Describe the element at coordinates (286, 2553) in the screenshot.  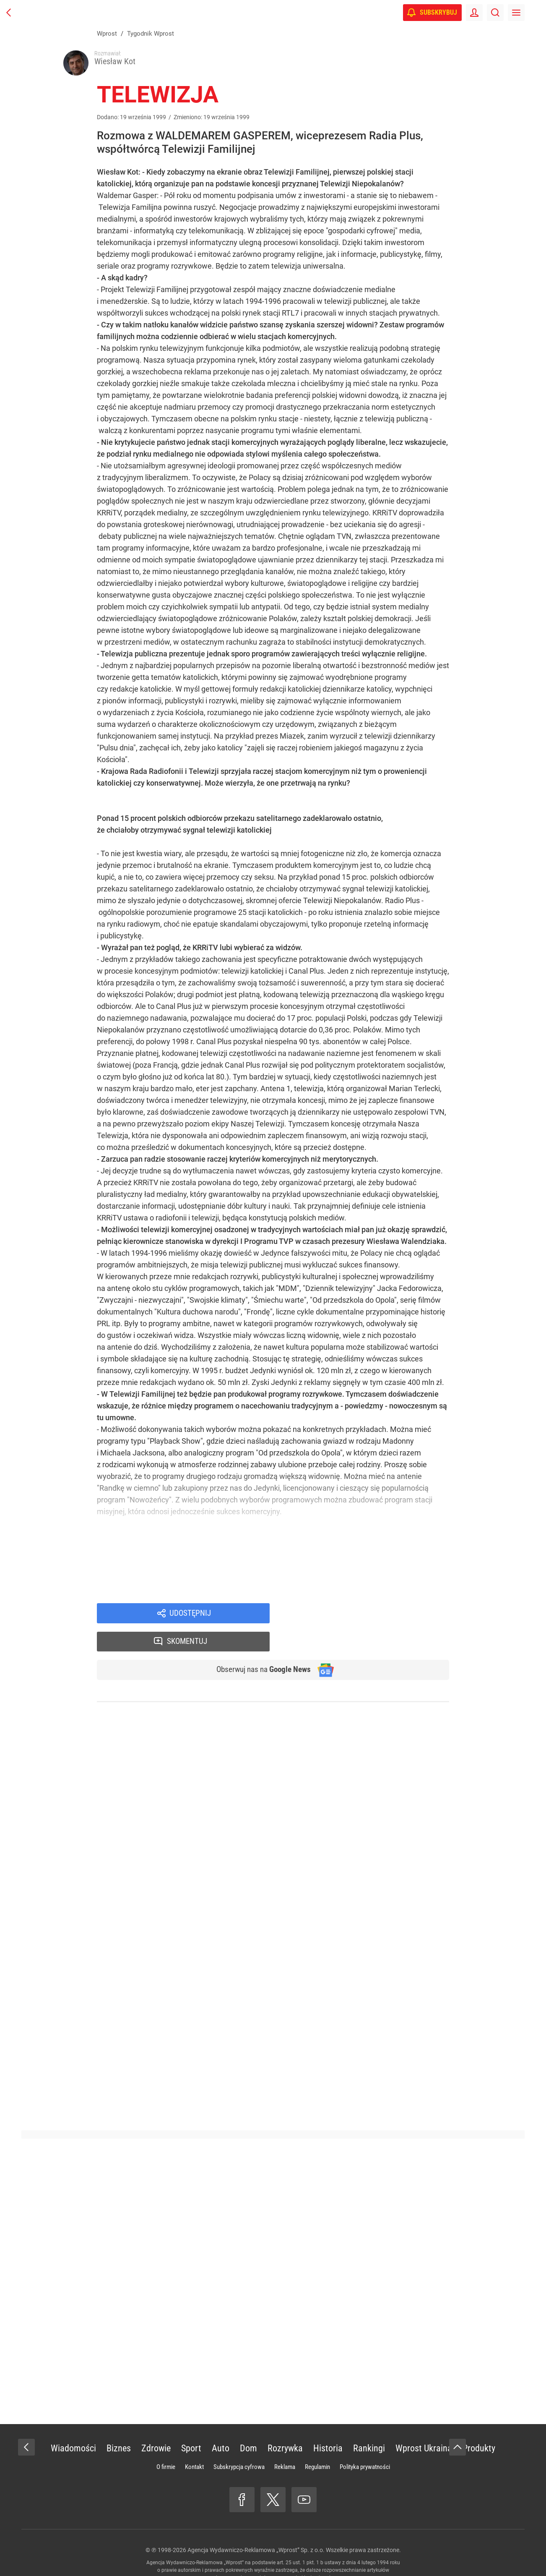
I see `www.wprost.pl` at that location.